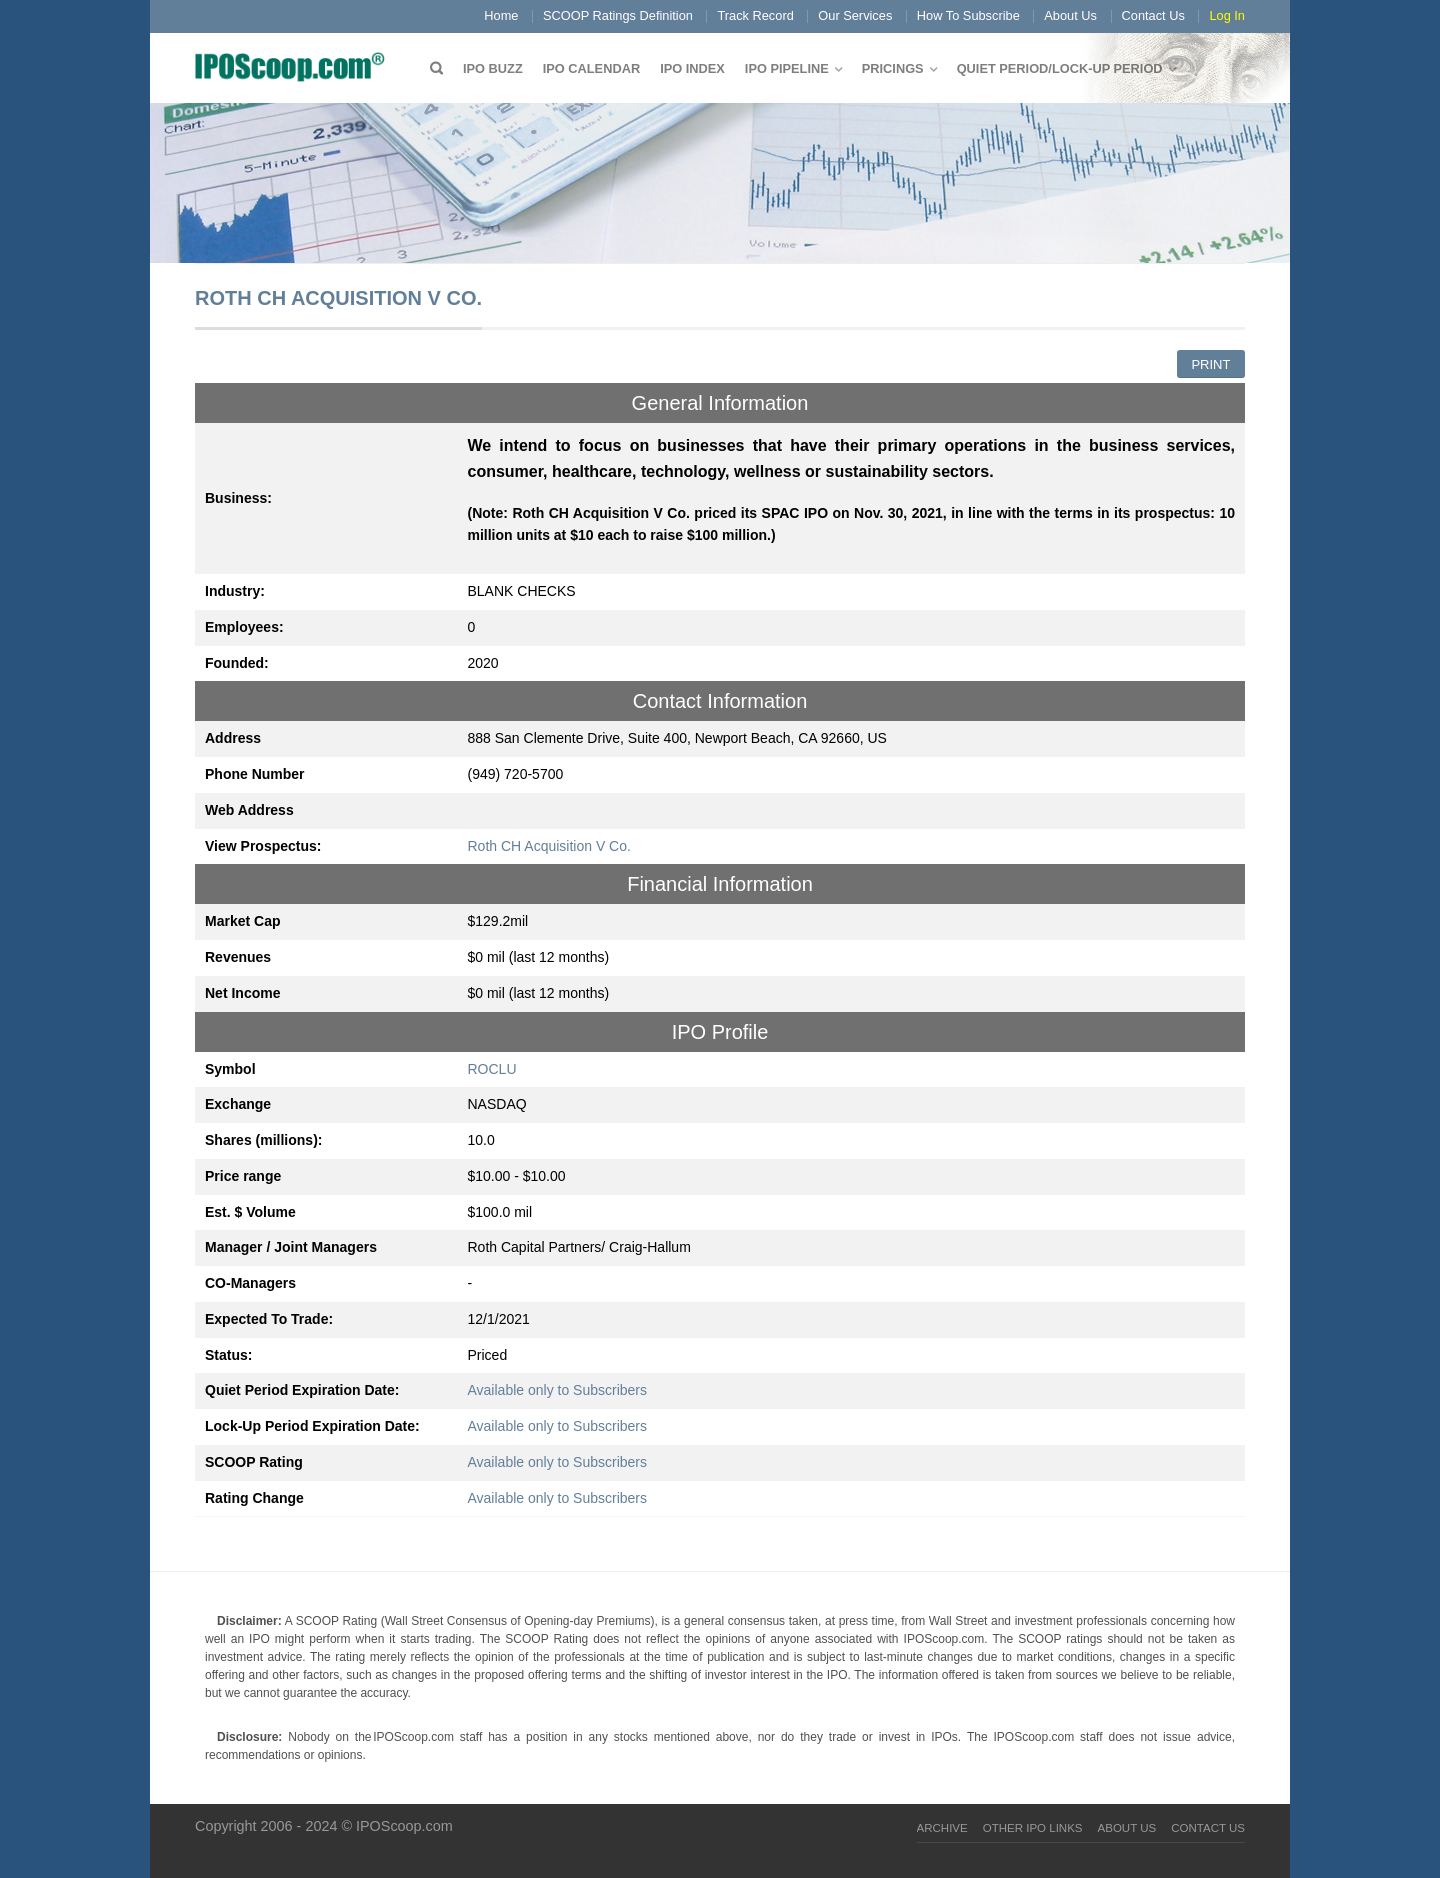 This screenshot has width=1440, height=1878. I want to click on Roth CH Acquisition V Co., so click(549, 846).